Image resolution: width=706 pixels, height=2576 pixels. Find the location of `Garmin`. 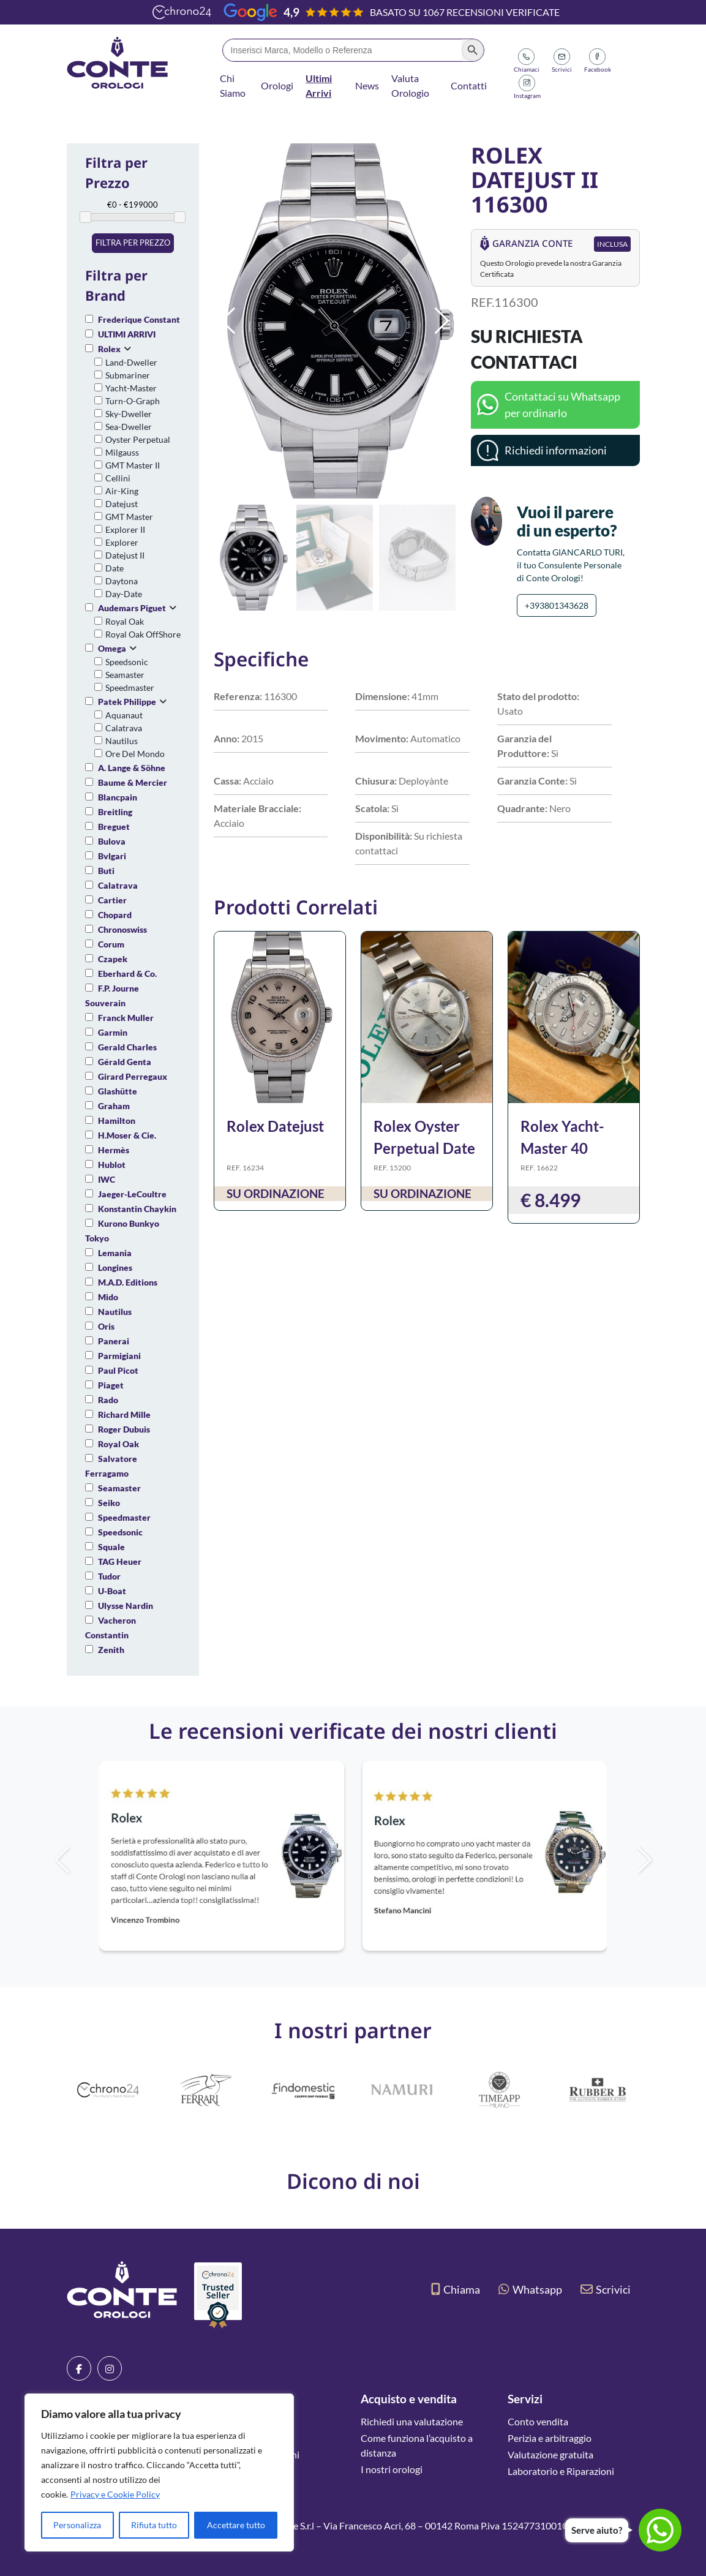

Garmin is located at coordinates (112, 1032).